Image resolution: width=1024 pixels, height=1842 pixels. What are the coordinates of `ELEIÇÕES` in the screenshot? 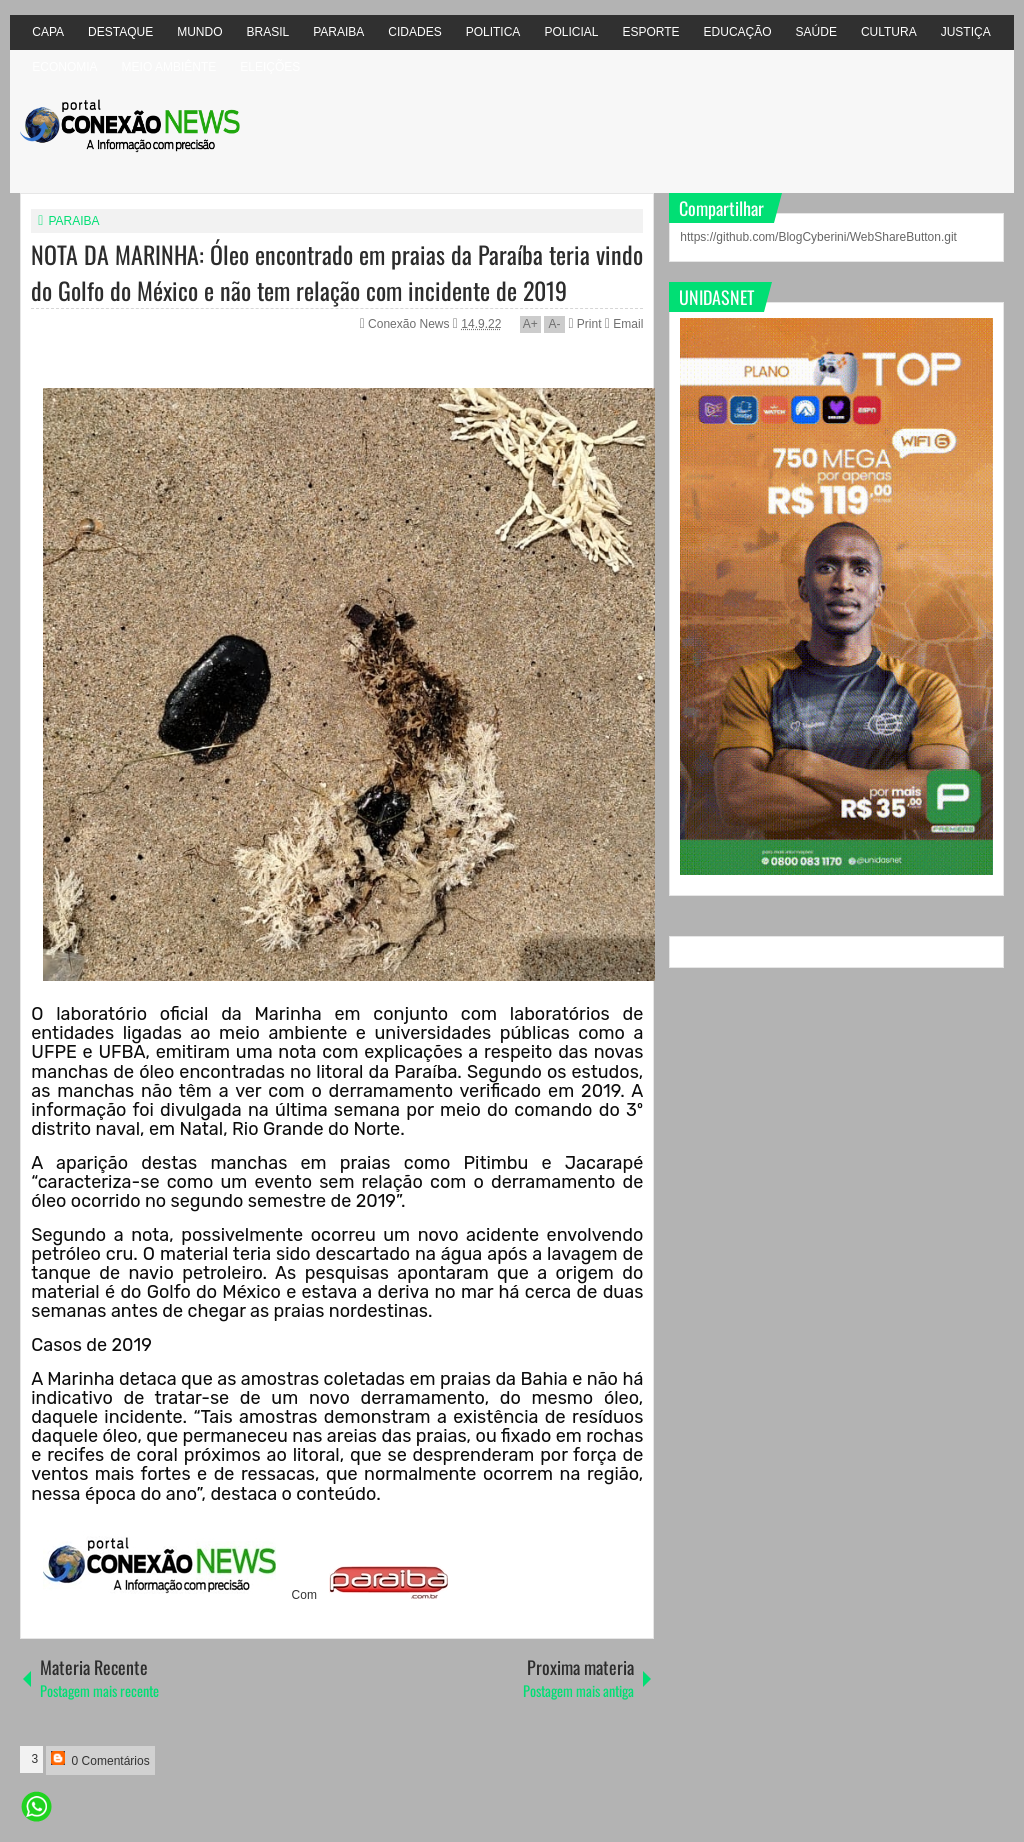 It's located at (270, 67).